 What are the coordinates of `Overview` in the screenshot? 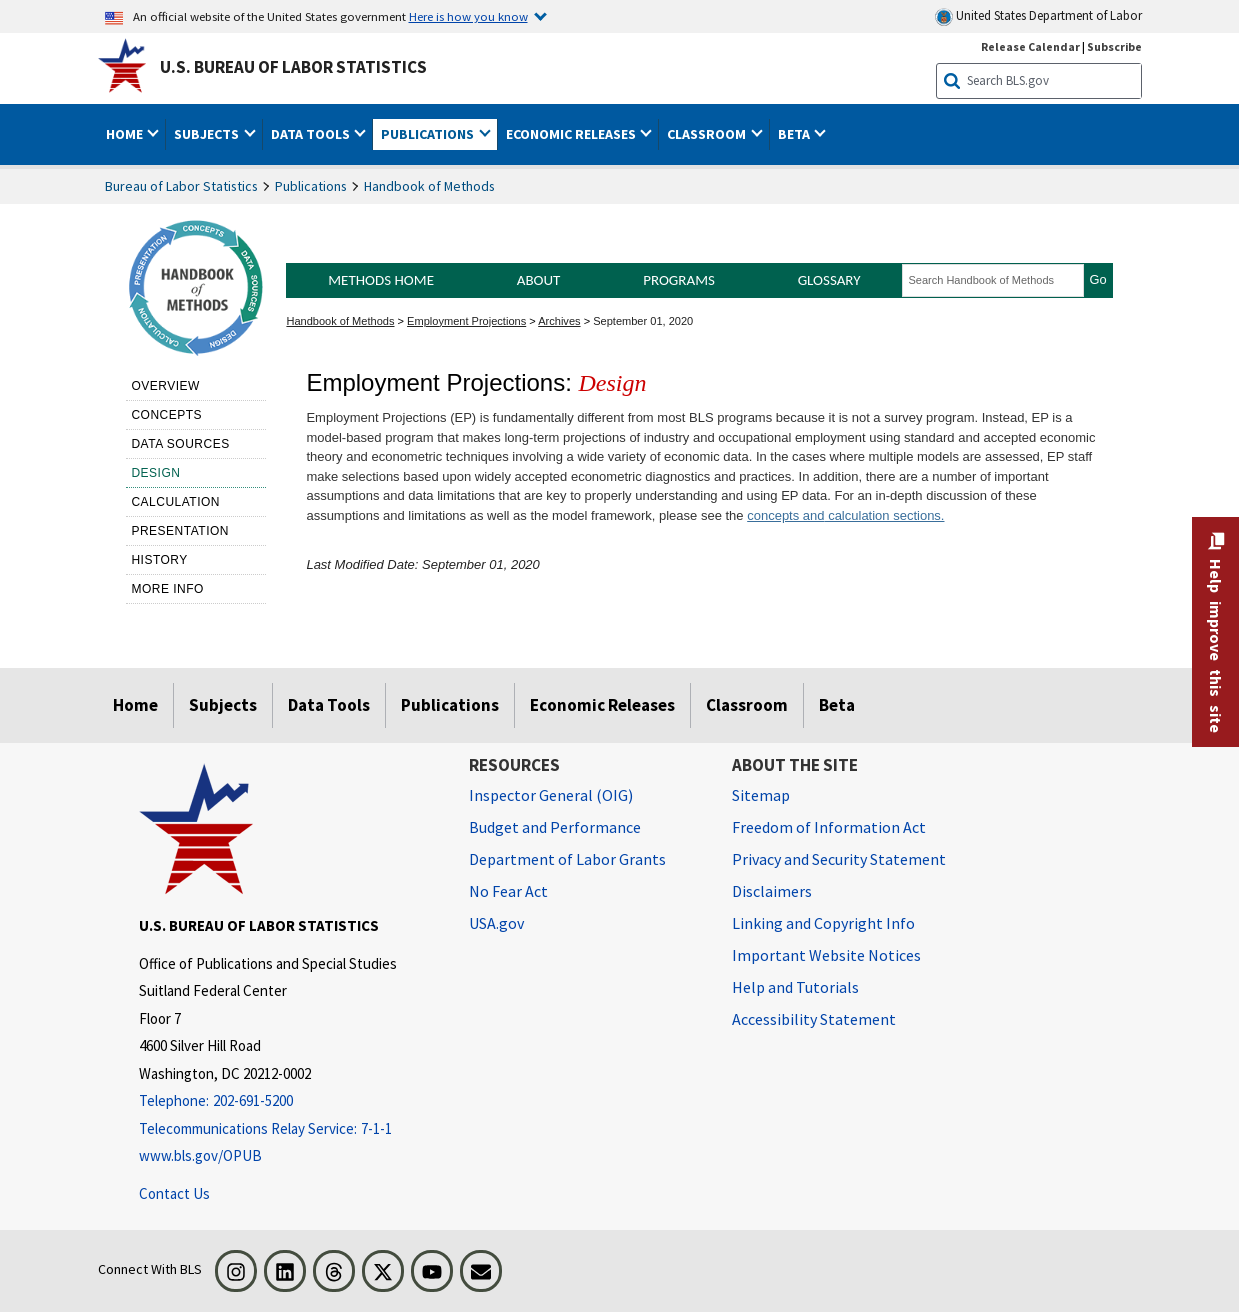 It's located at (165, 386).